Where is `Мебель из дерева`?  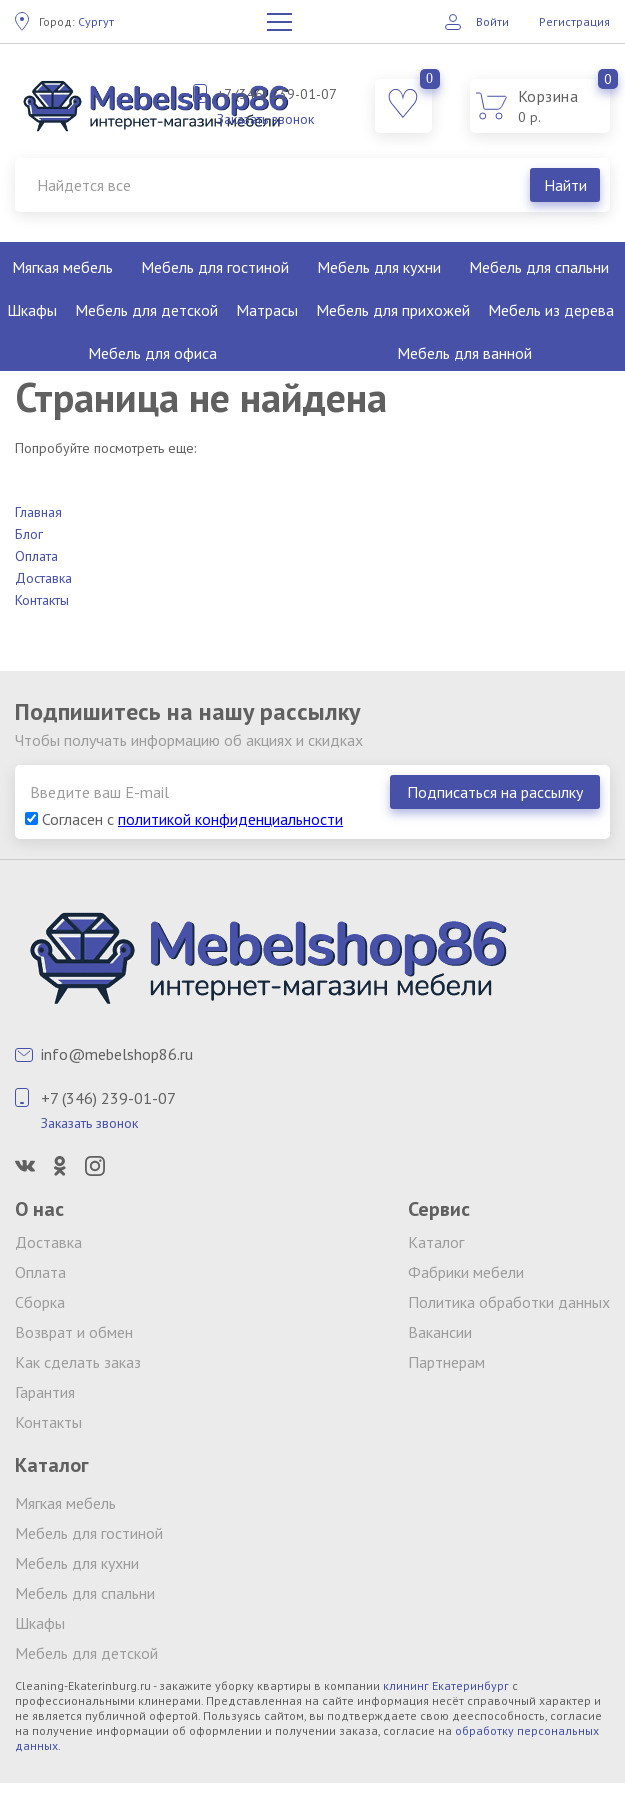 Мебель из дерева is located at coordinates (551, 310).